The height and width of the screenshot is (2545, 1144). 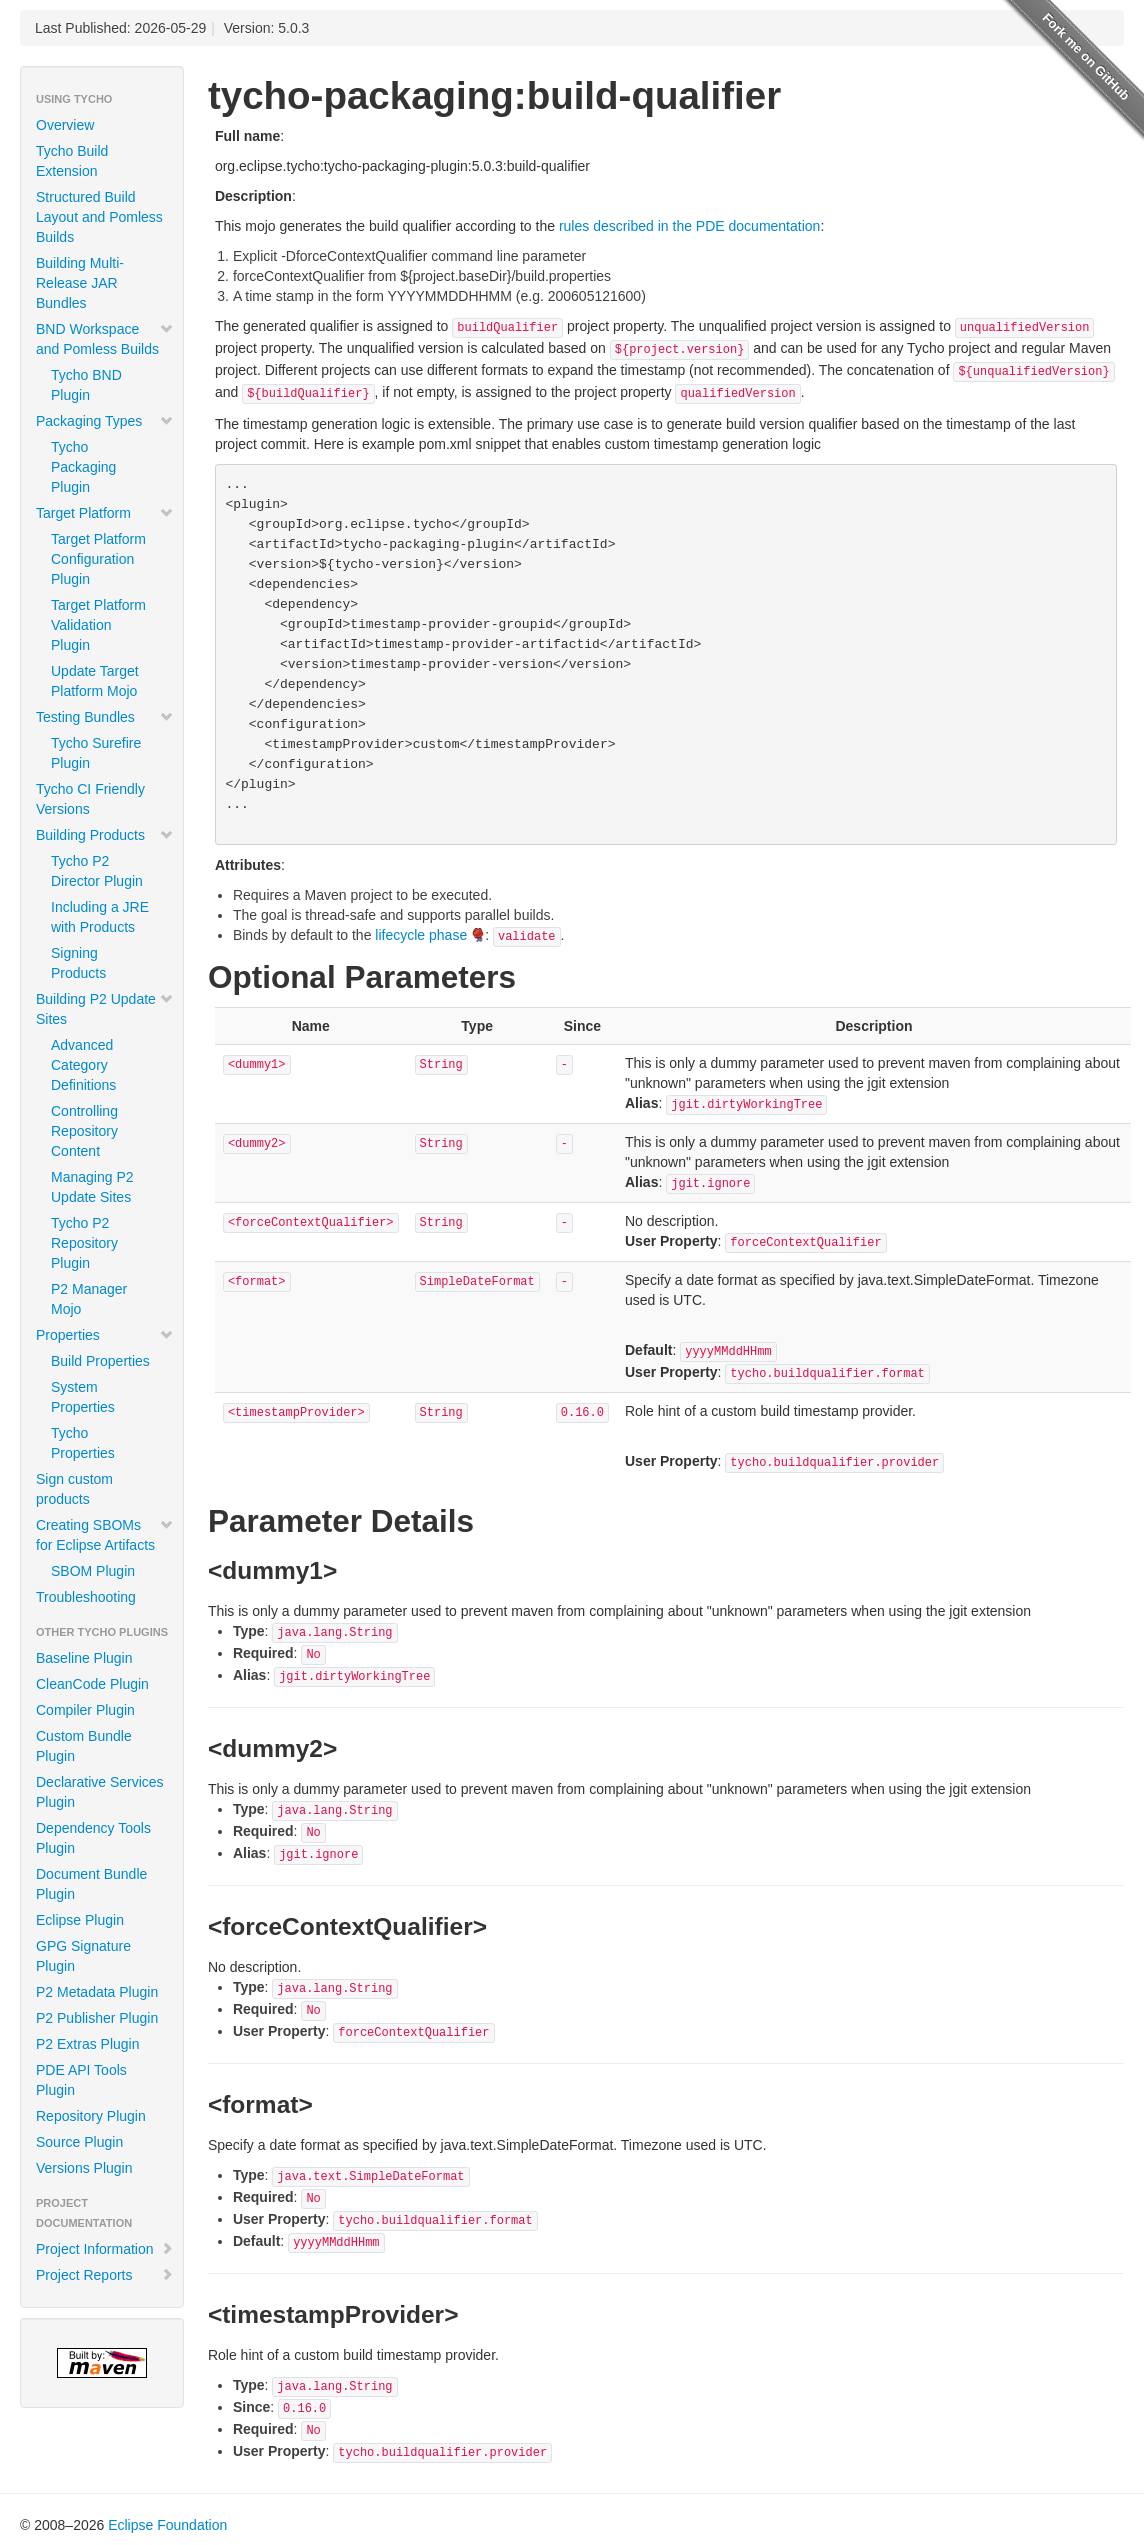 I want to click on SBOM Plugin, so click(x=93, y=1571).